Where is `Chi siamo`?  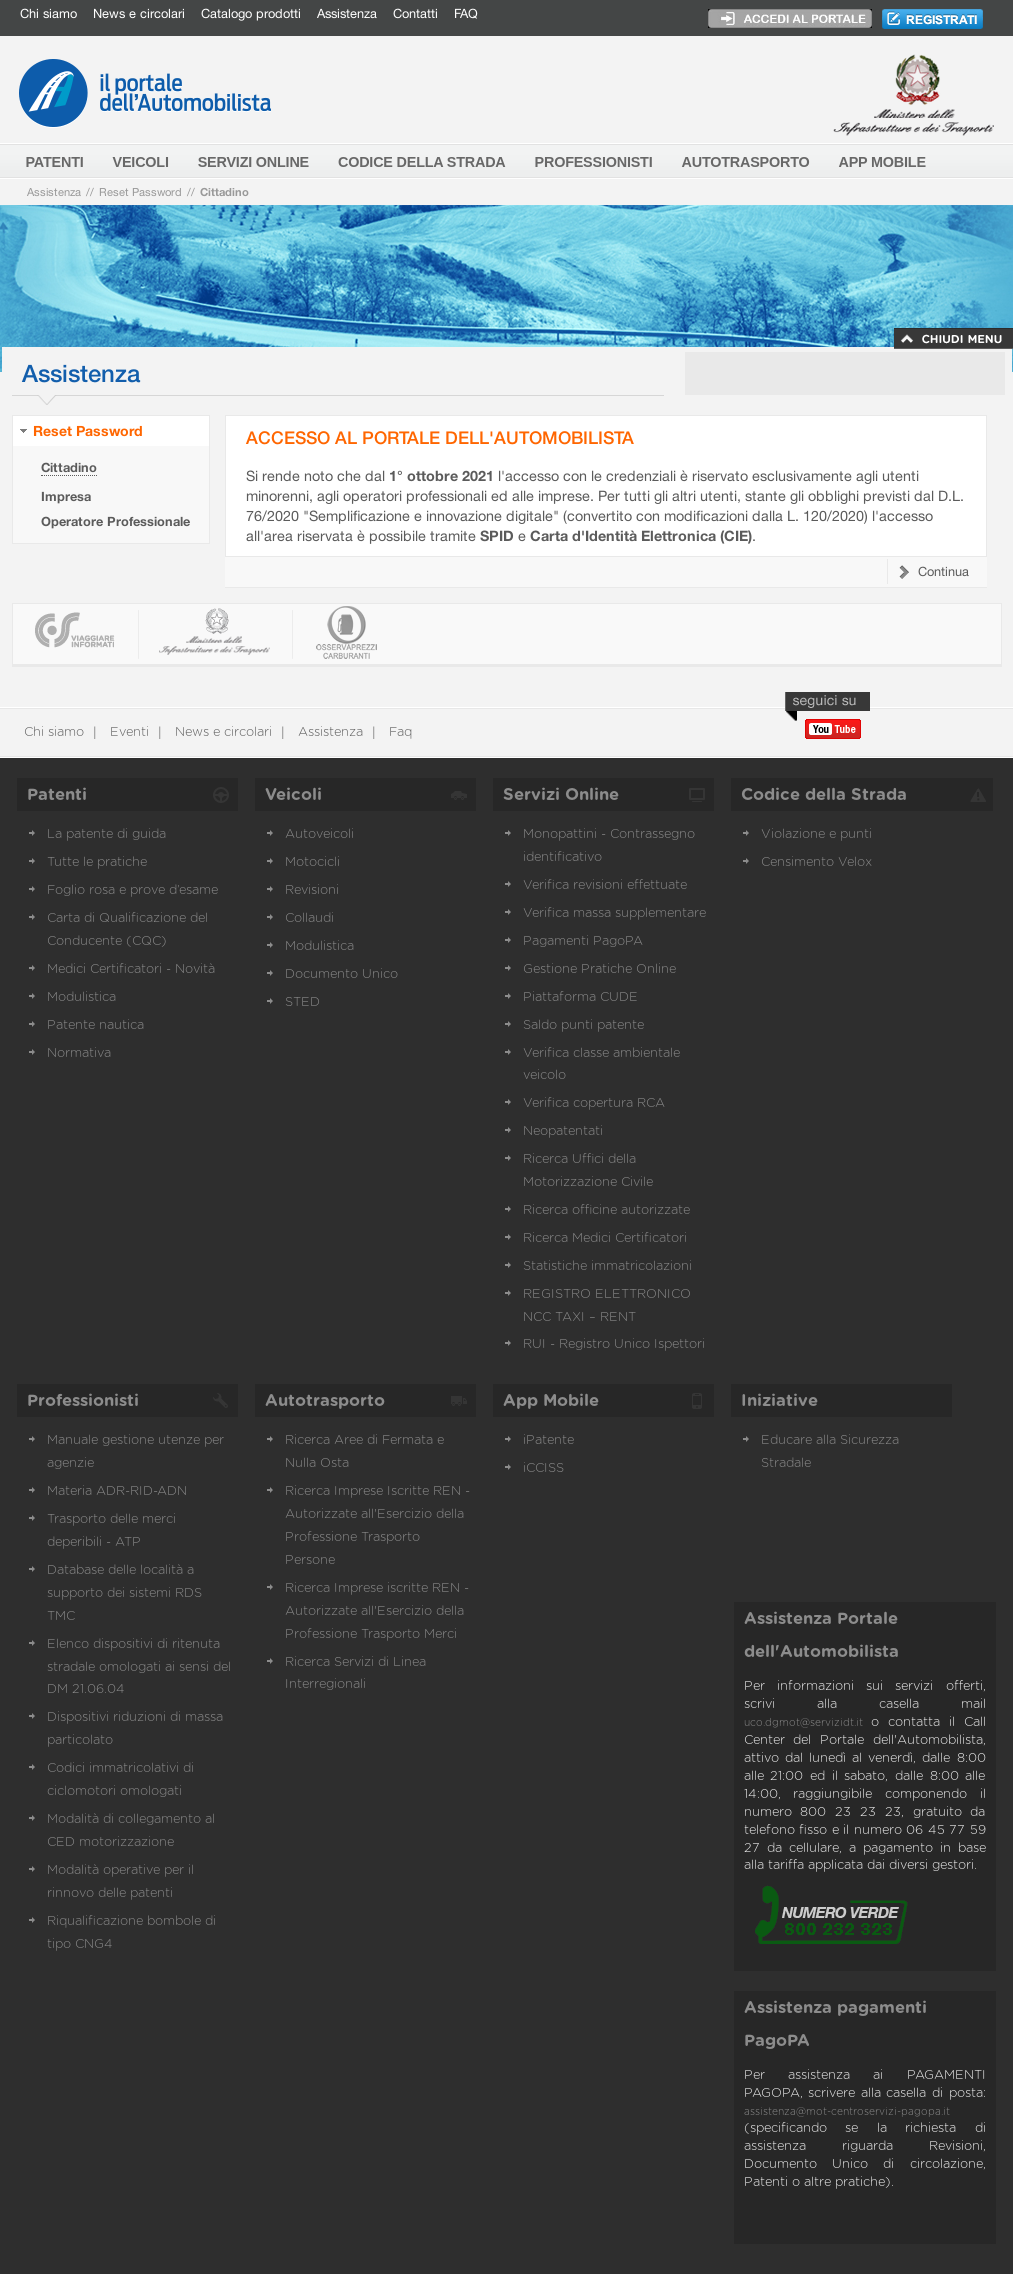
Chi siamo is located at coordinates (48, 13).